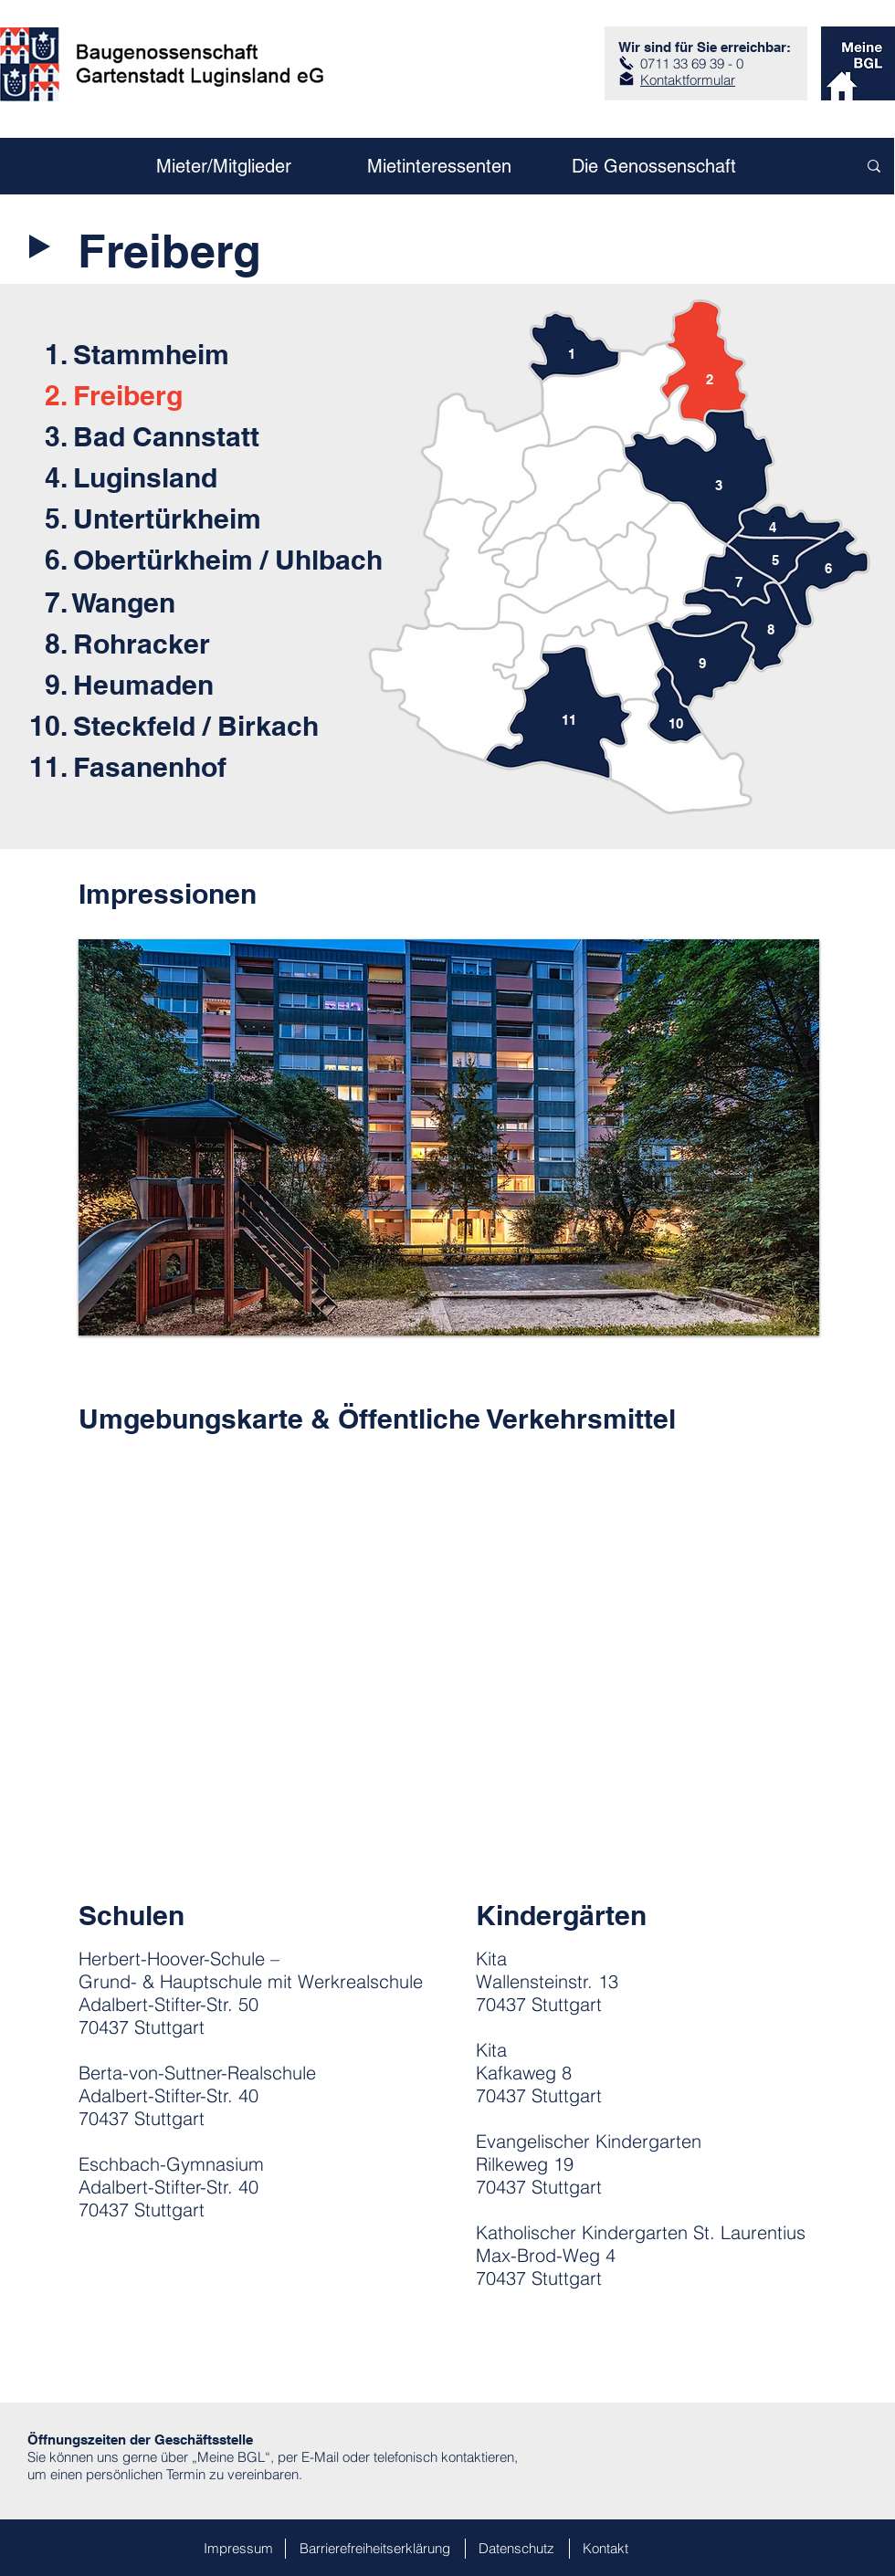 This screenshot has height=2576, width=895. I want to click on [7], so click(738, 582).